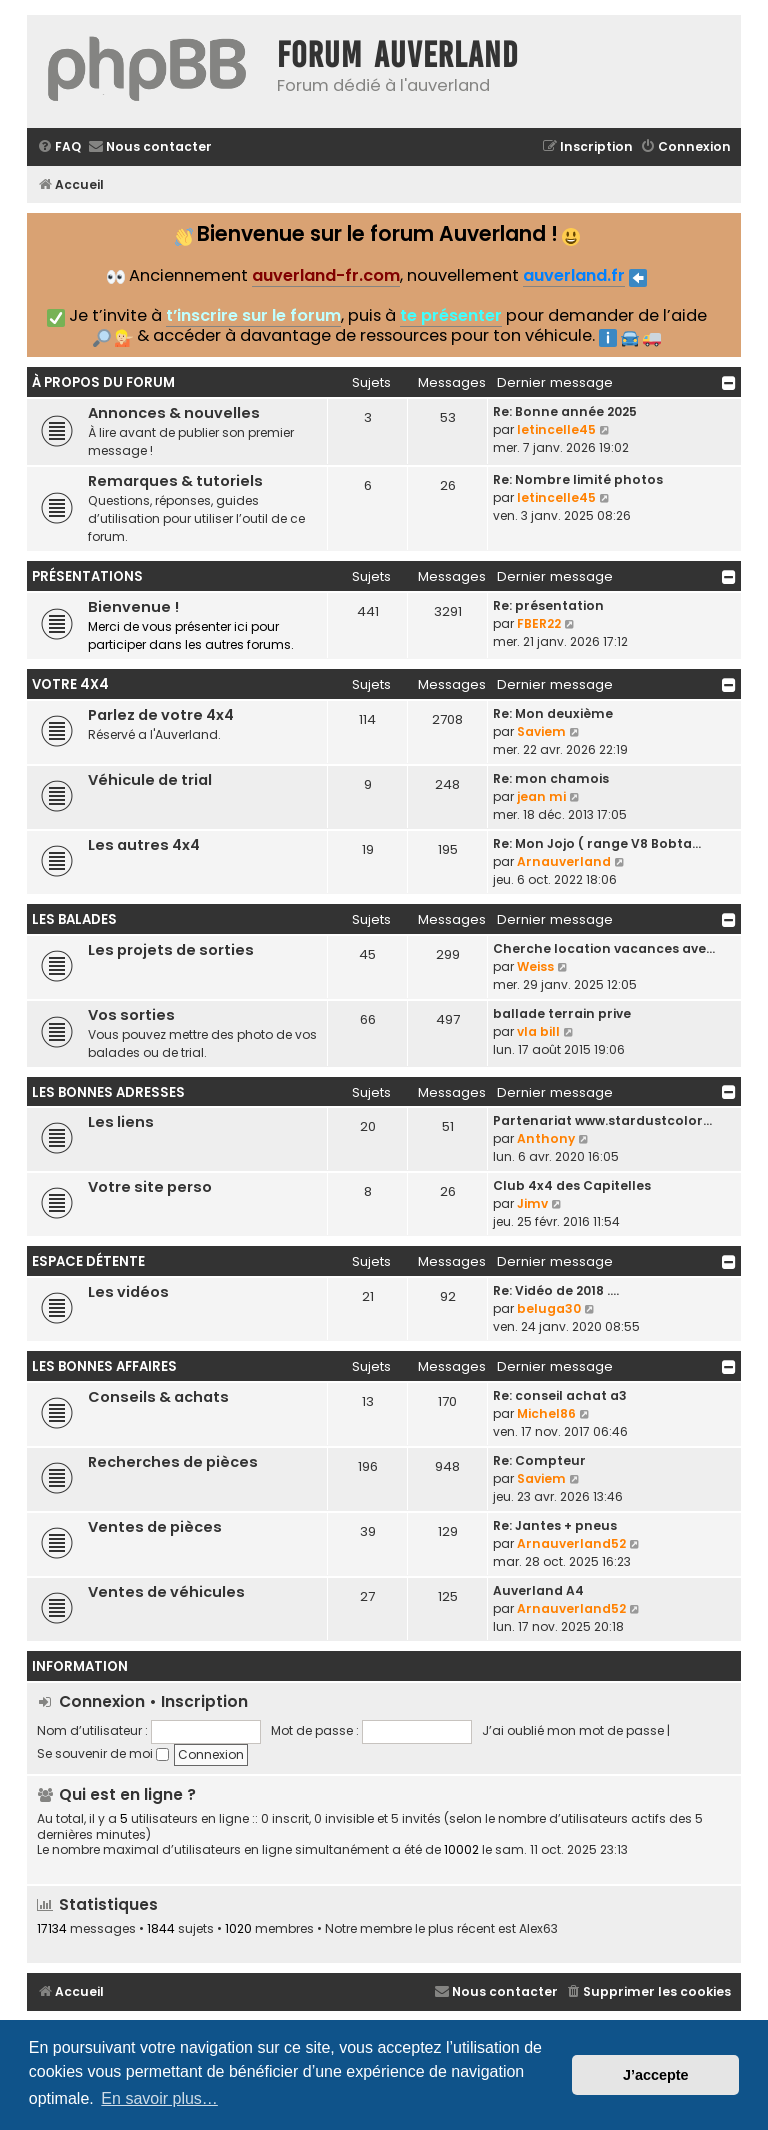  Describe the element at coordinates (131, 1015) in the screenshot. I see `Vos sorties` at that location.